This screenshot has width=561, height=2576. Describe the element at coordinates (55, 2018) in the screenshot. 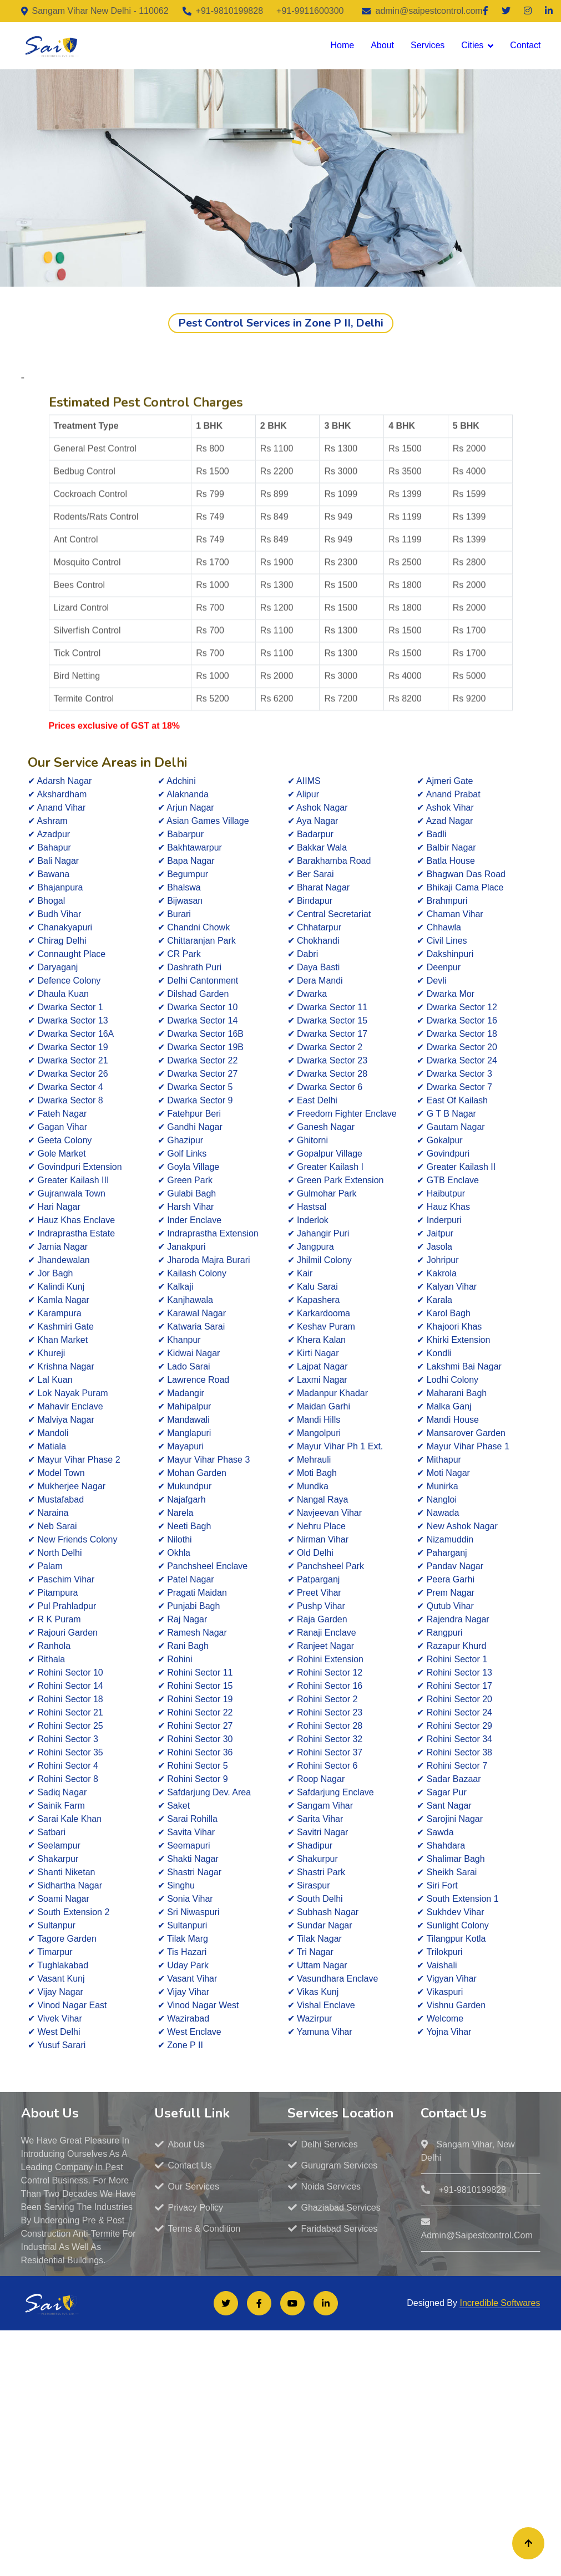

I see `✔ Vivek Vihar` at that location.